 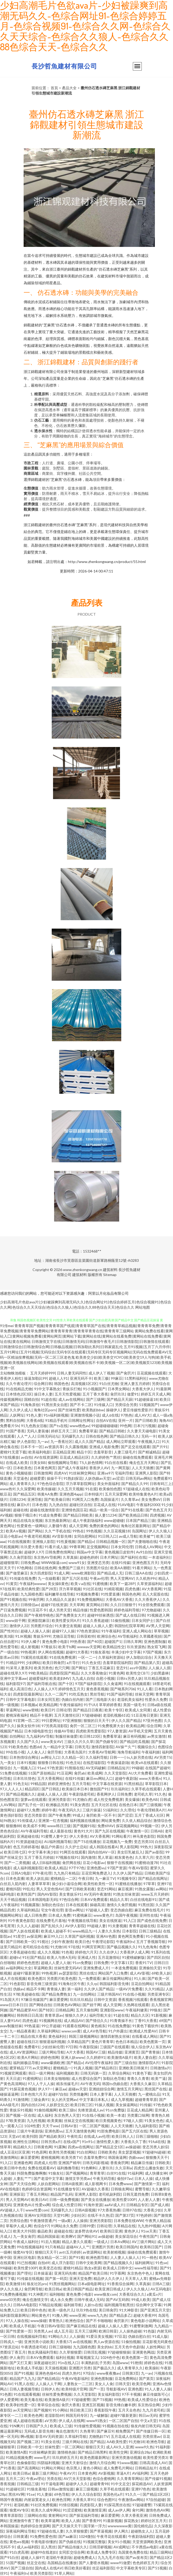 I want to click on 国产网址, so click(x=78, y=1668).